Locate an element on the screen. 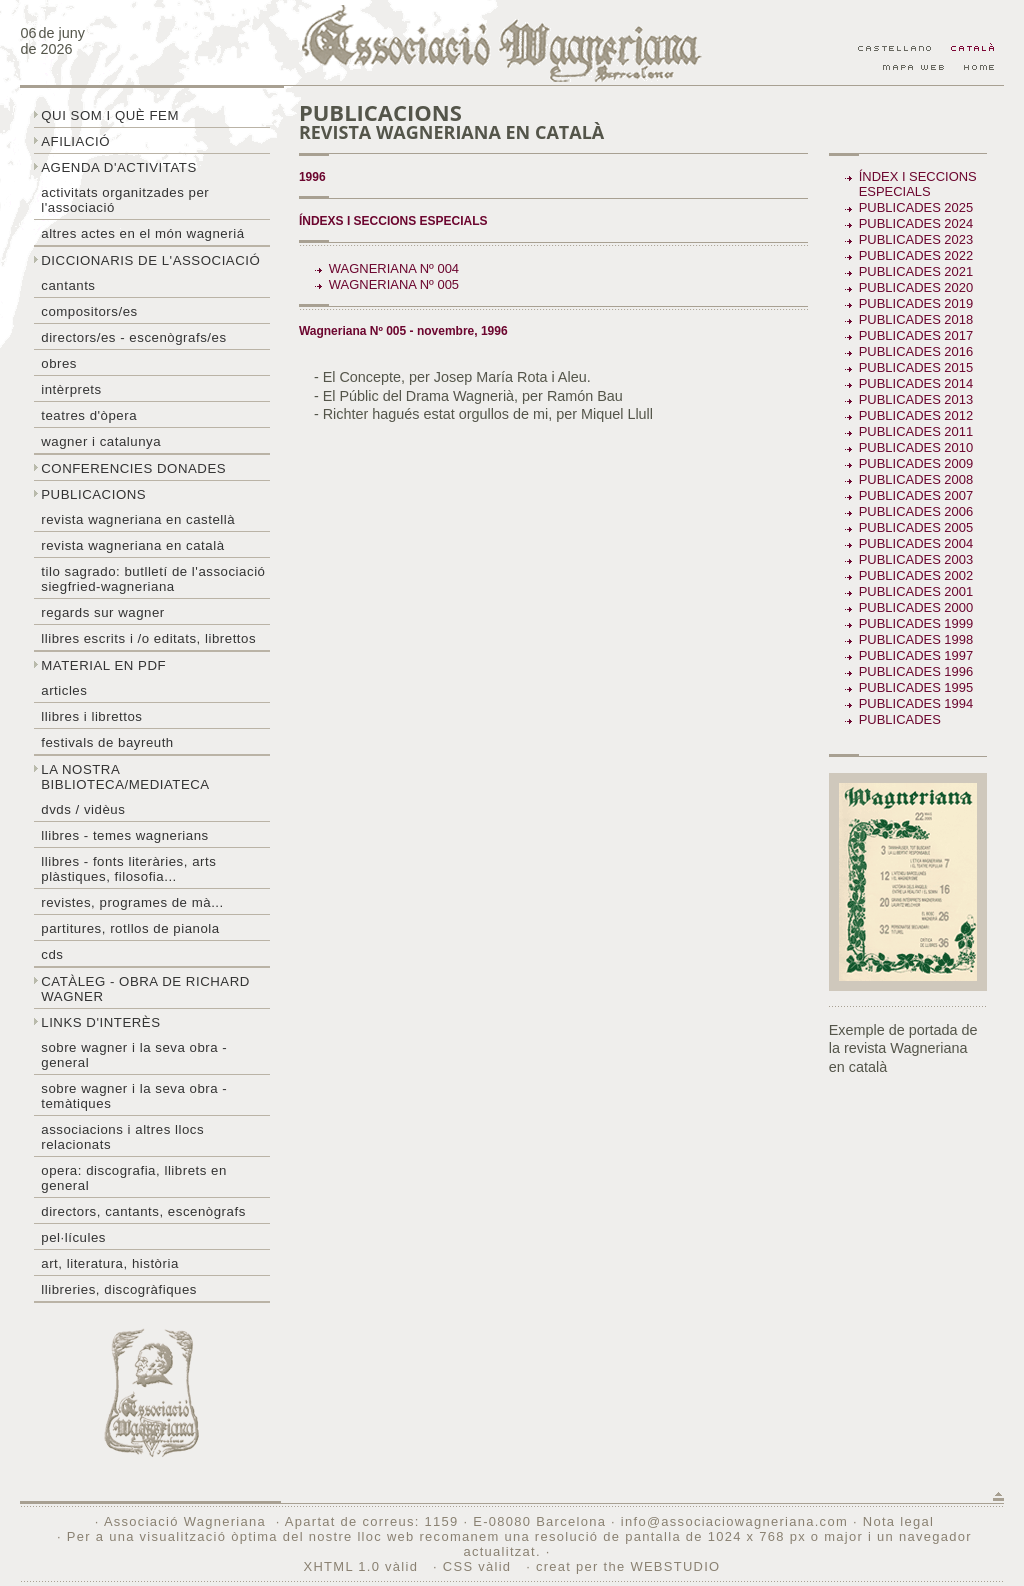 The width and height of the screenshot is (1024, 1586). Publicades is located at coordinates (902, 719).